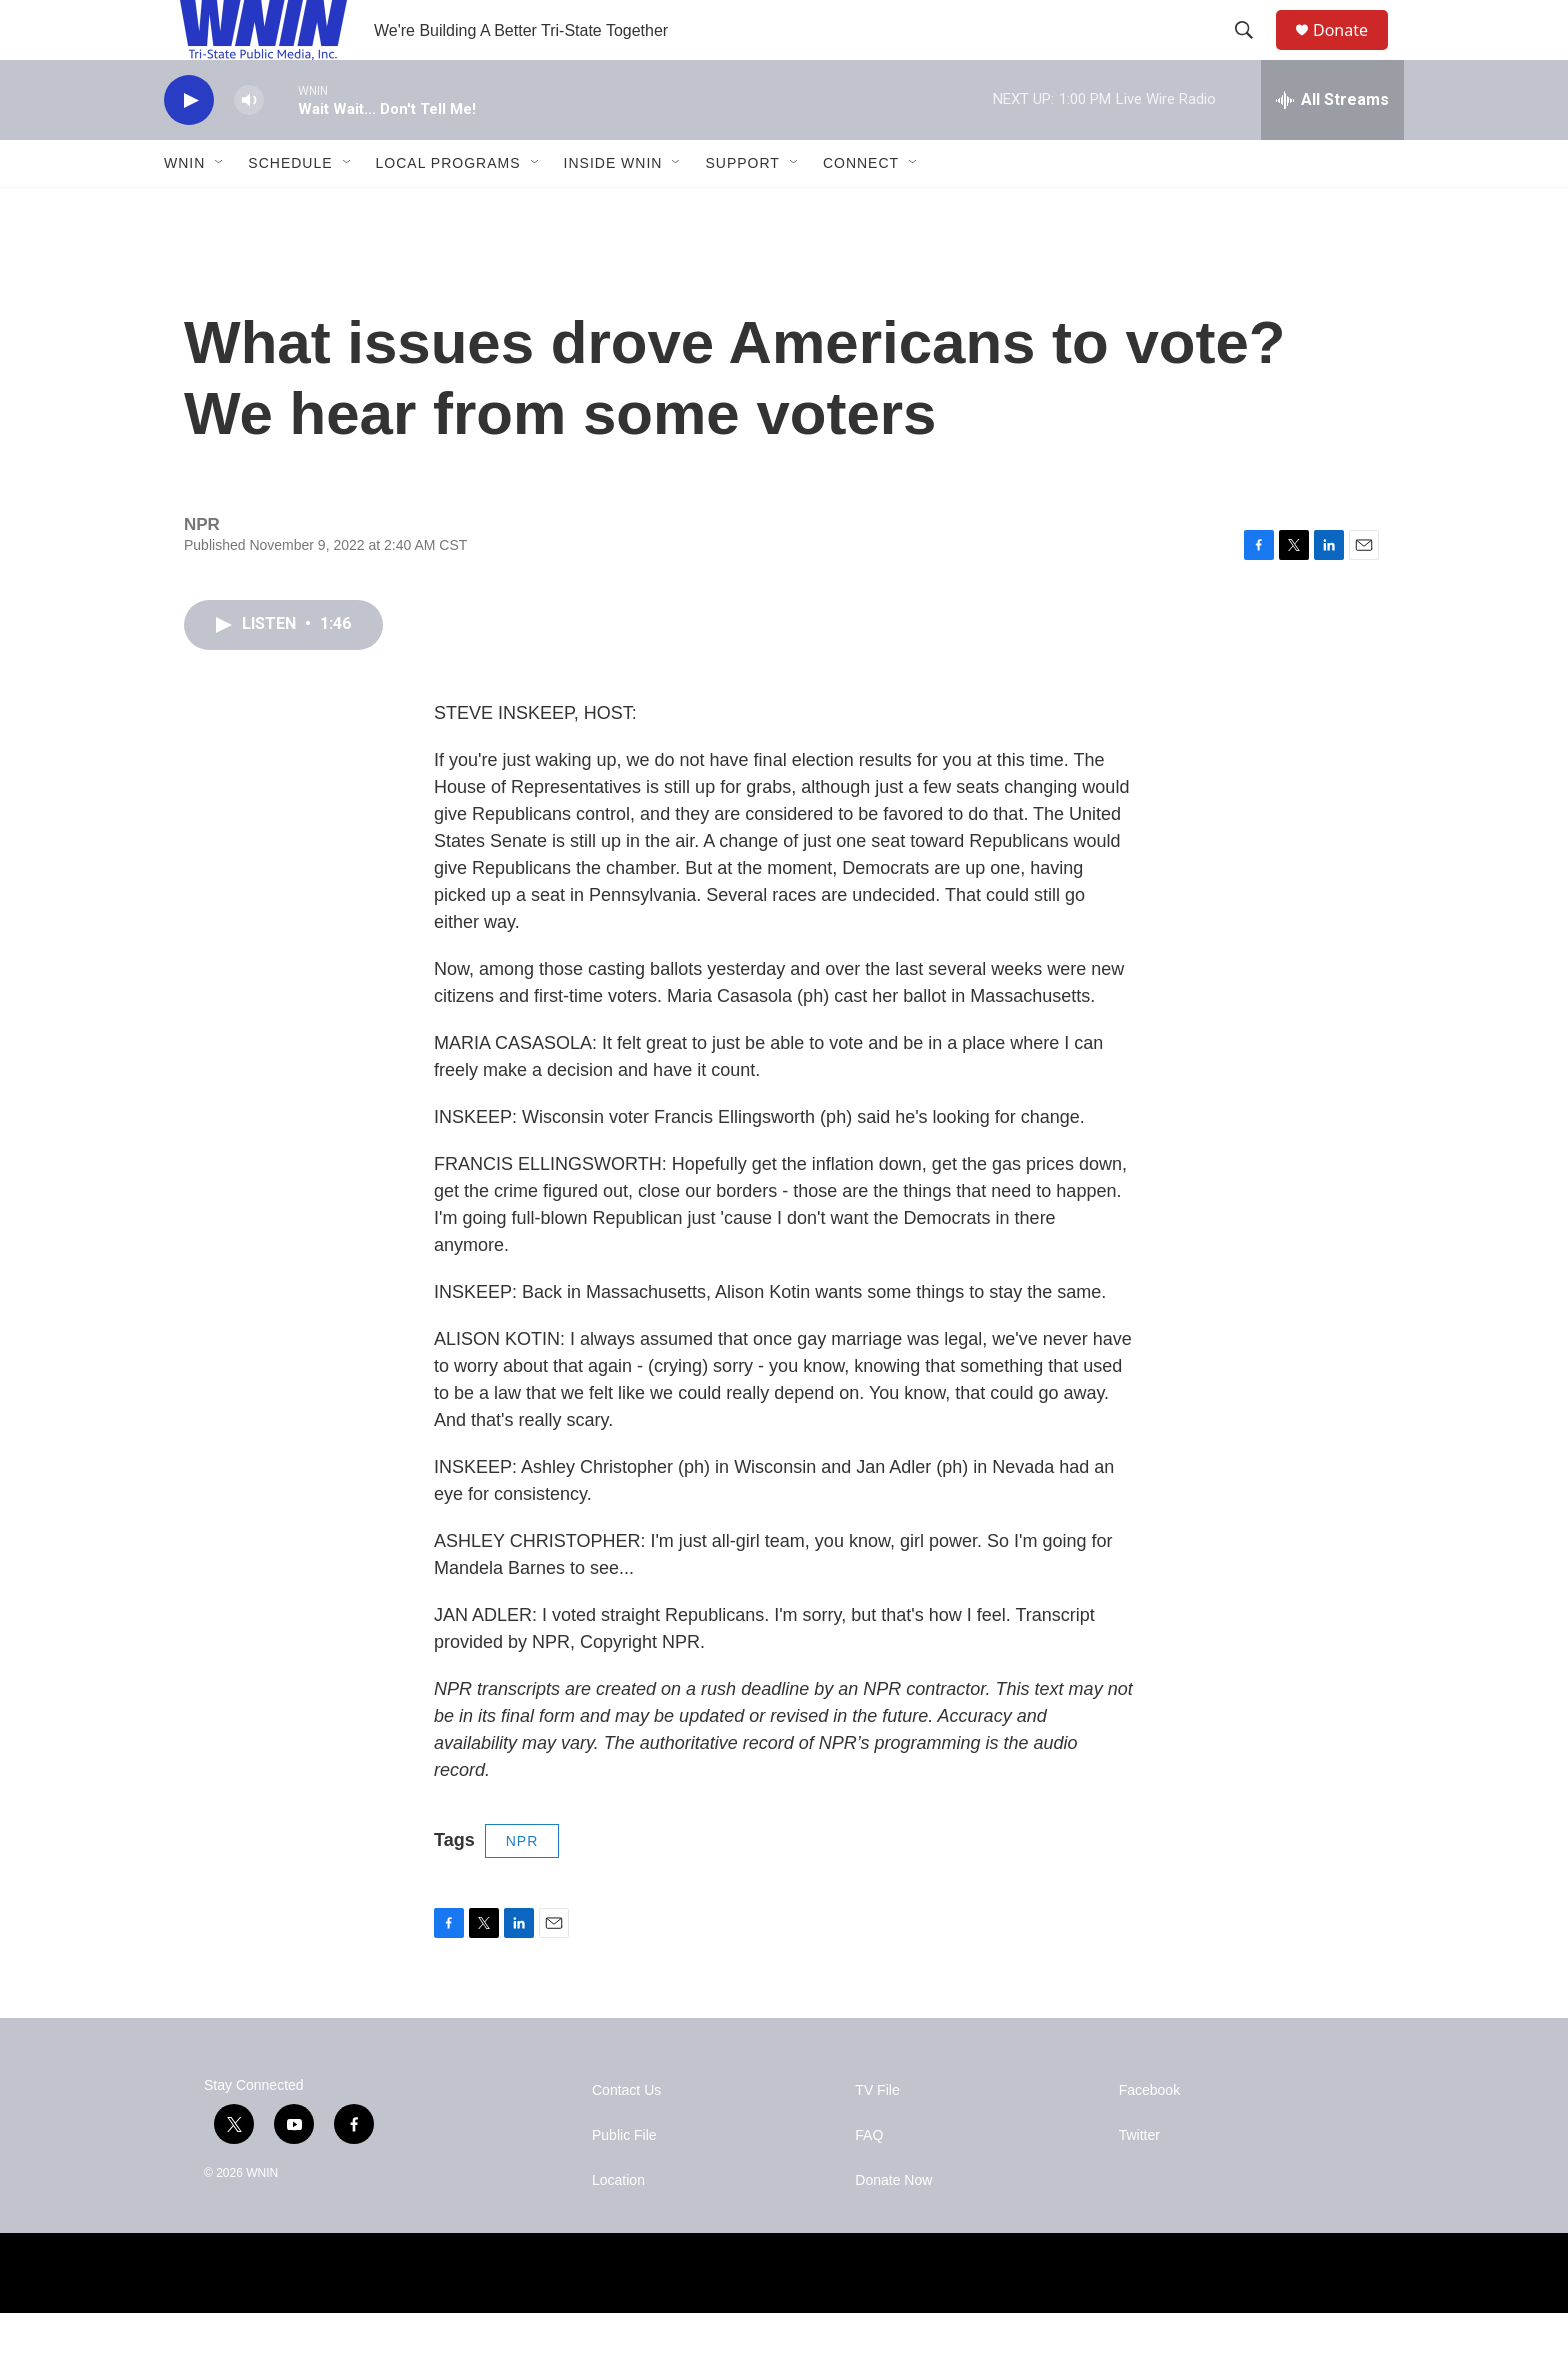 The height and width of the screenshot is (2358, 1568). I want to click on FAQ, so click(869, 2180).